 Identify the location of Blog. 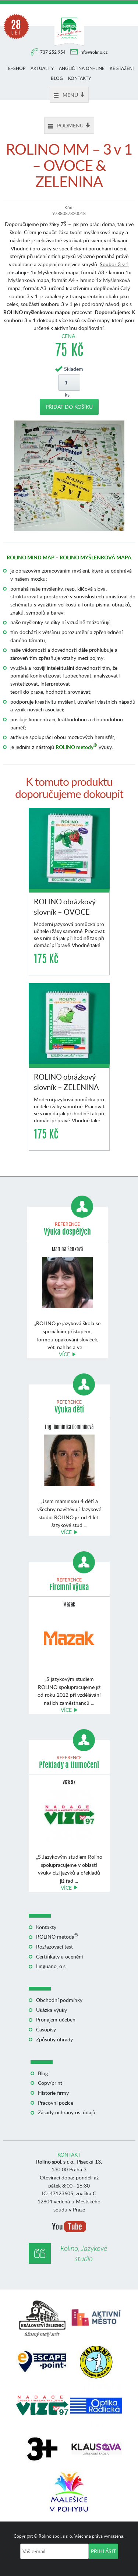
(57, 78).